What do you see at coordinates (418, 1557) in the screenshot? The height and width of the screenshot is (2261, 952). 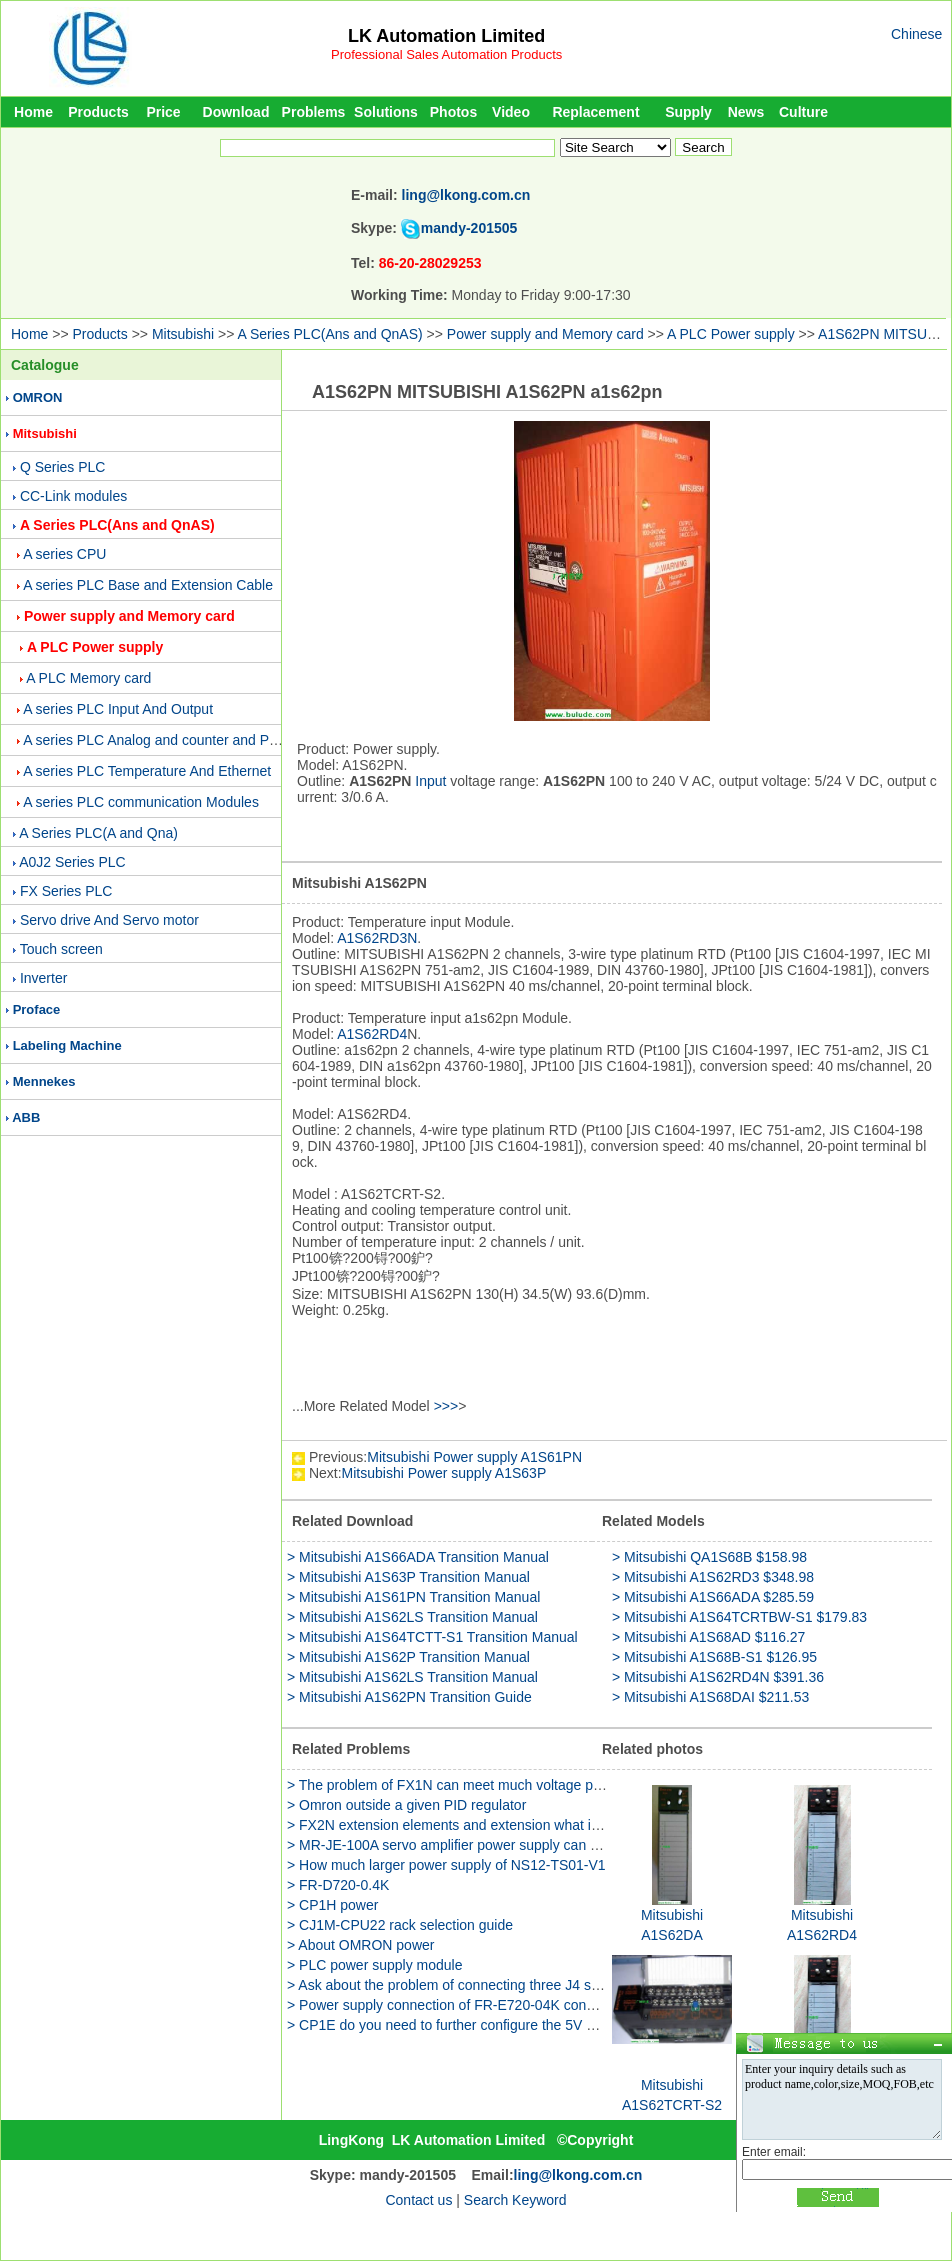 I see `> Mitsubishi A1S66ADA Transition Manual` at bounding box center [418, 1557].